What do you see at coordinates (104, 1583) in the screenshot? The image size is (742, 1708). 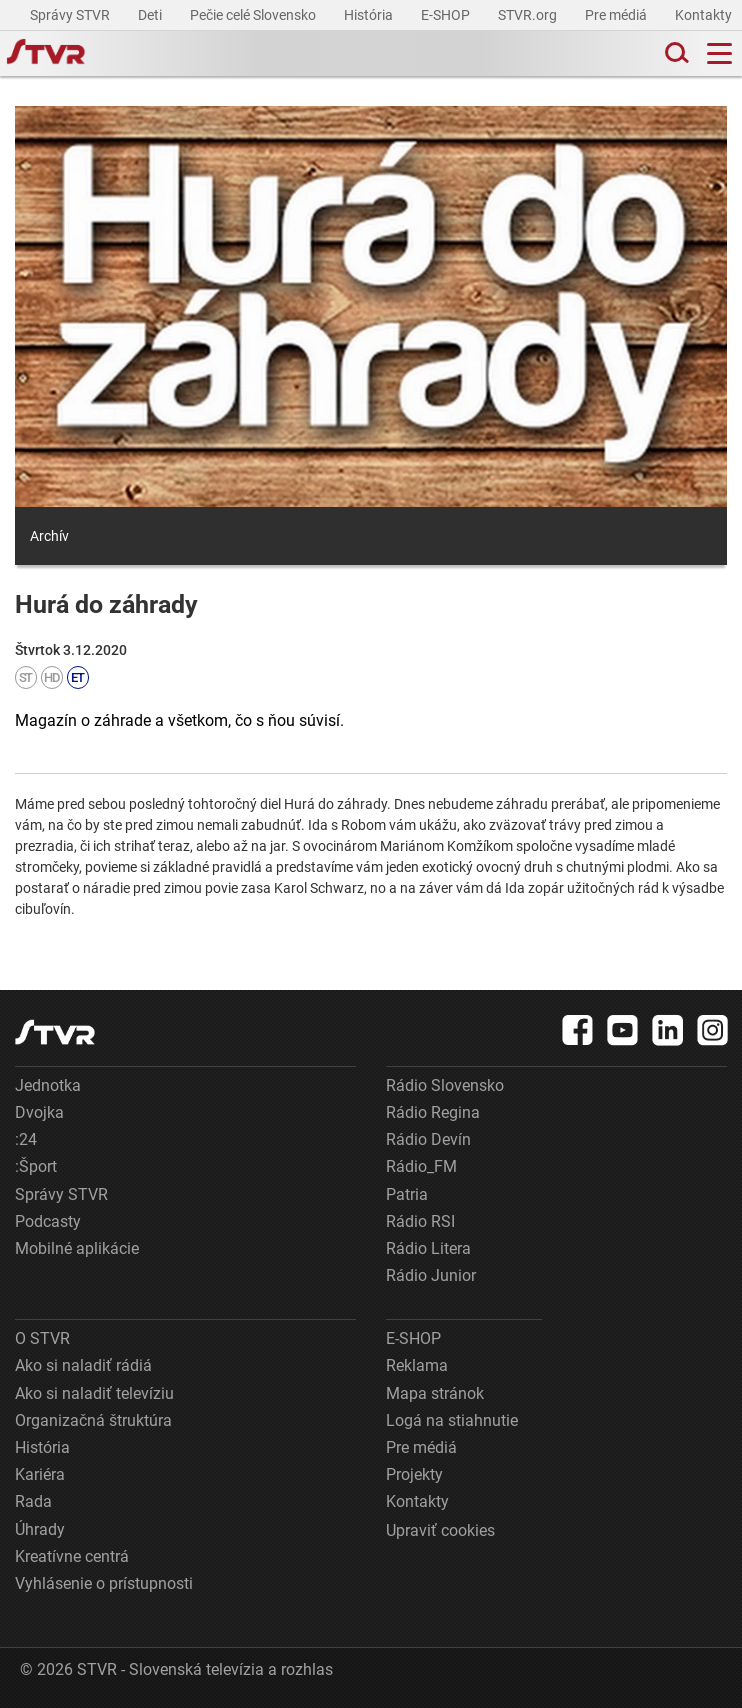 I see `Vyhlásenie o prístupnosti` at bounding box center [104, 1583].